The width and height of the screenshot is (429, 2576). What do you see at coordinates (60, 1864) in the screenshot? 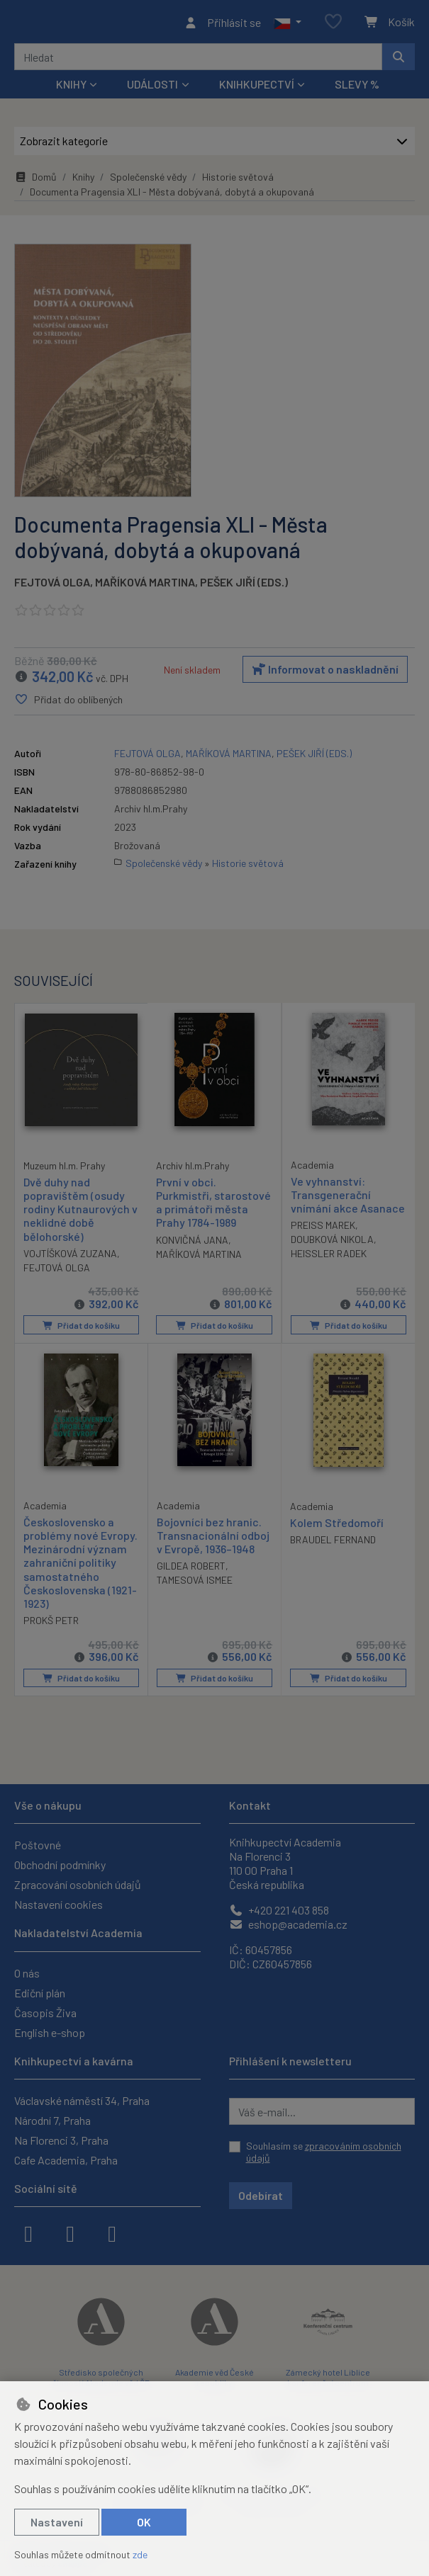
I see `Obchodní podmínky` at bounding box center [60, 1864].